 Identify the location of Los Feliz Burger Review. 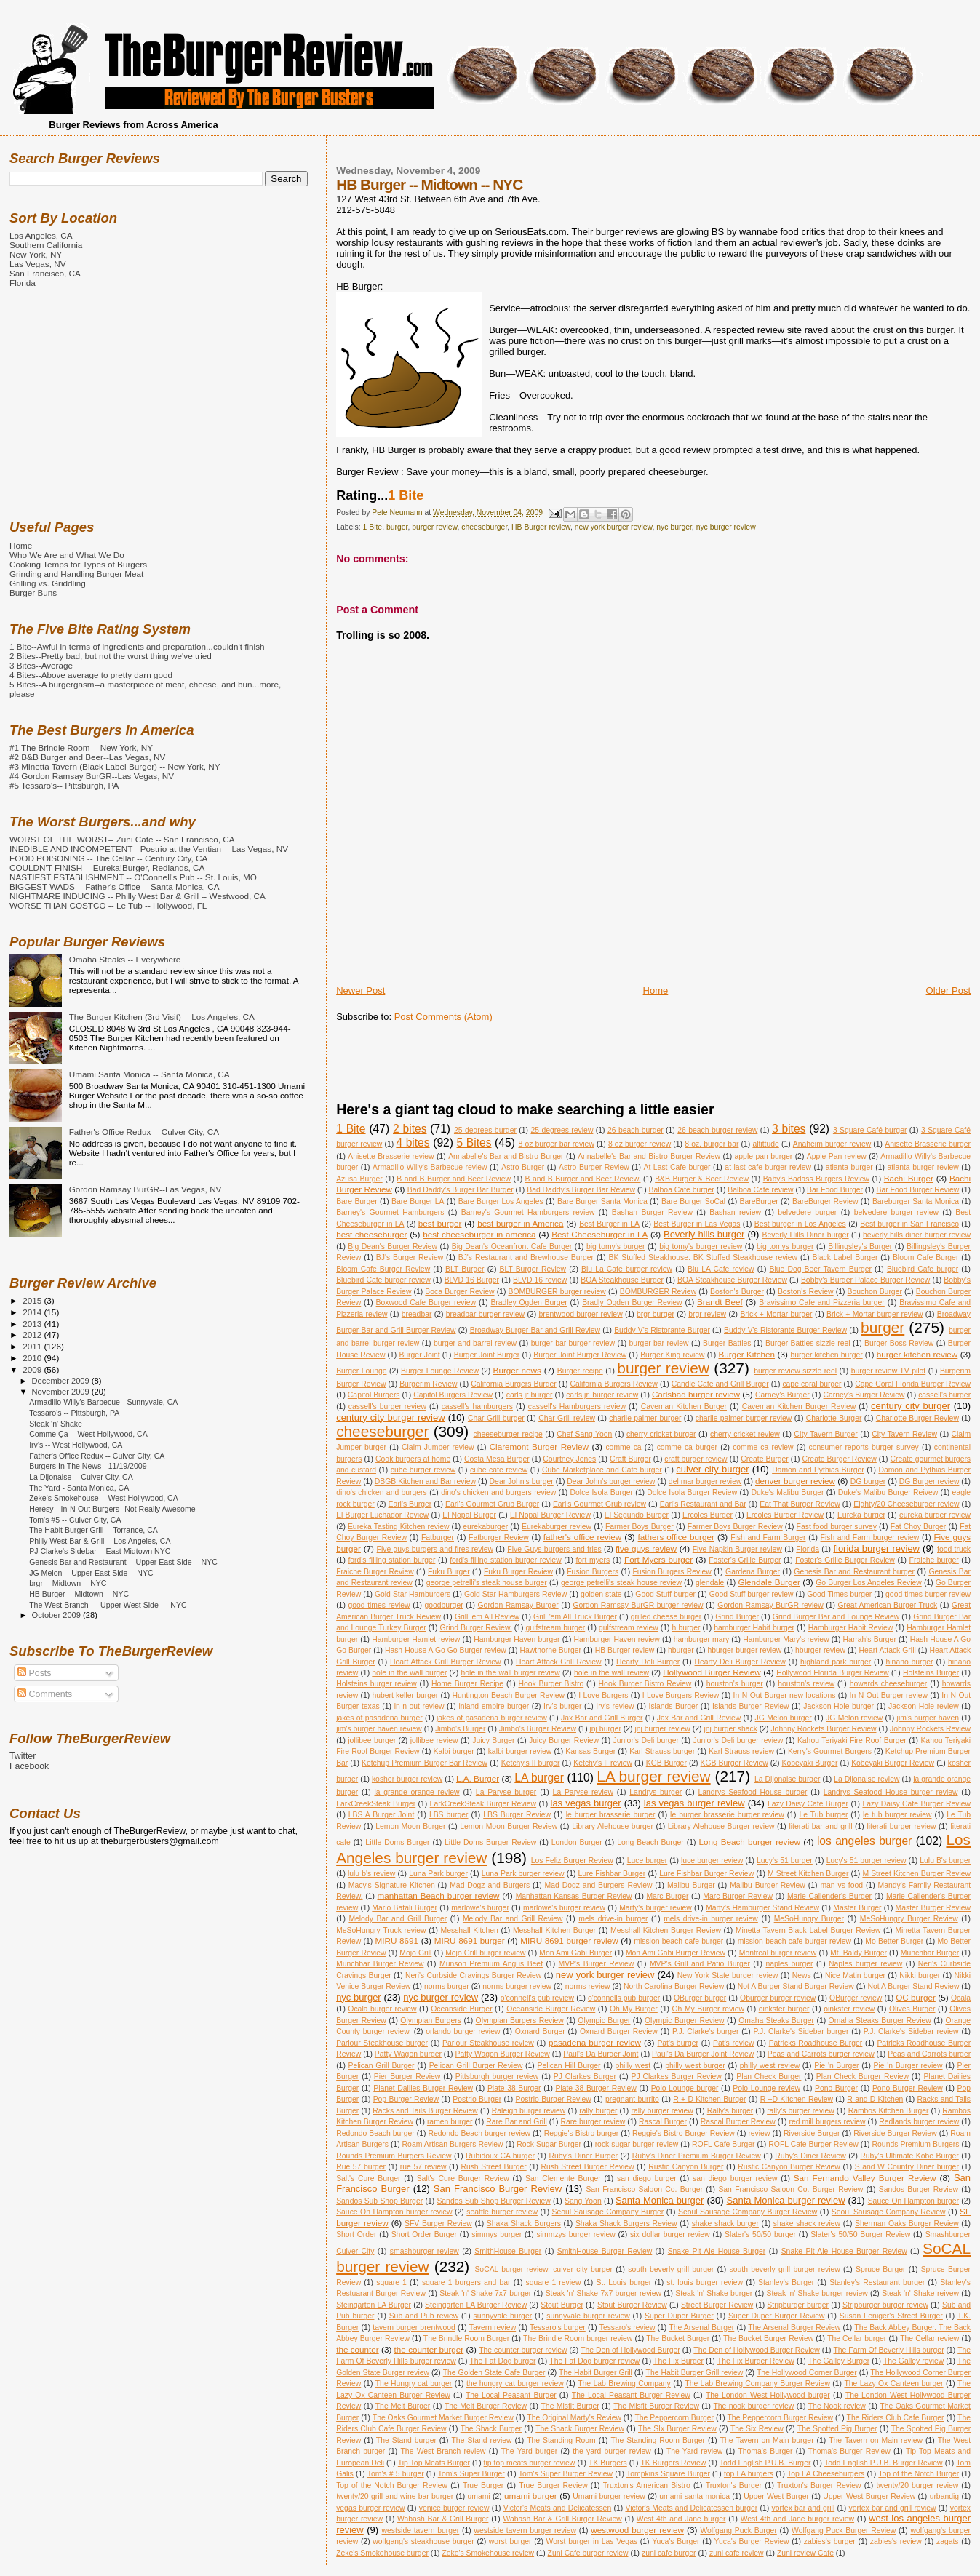
(572, 1861).